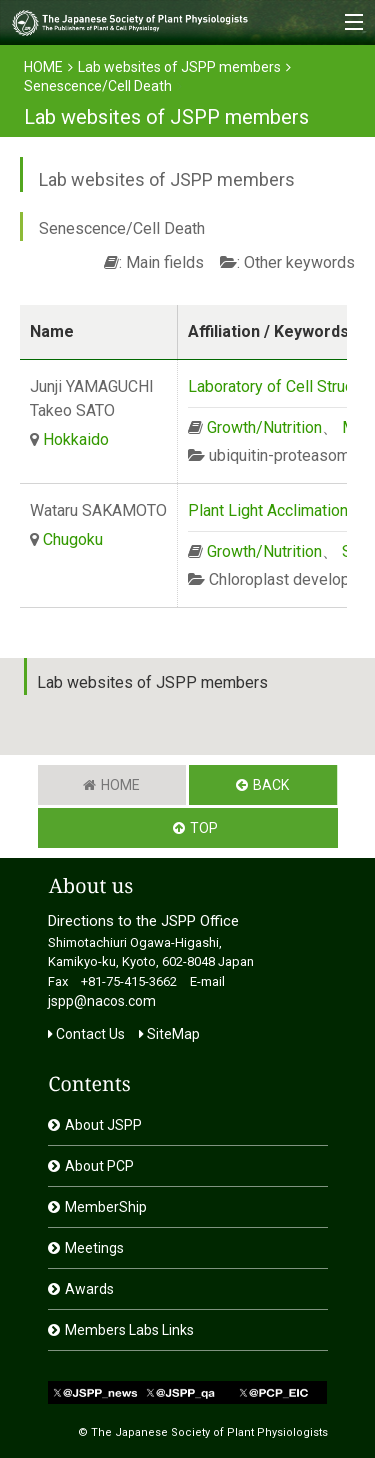 The height and width of the screenshot is (1458, 375). I want to click on About PCP, so click(99, 1166).